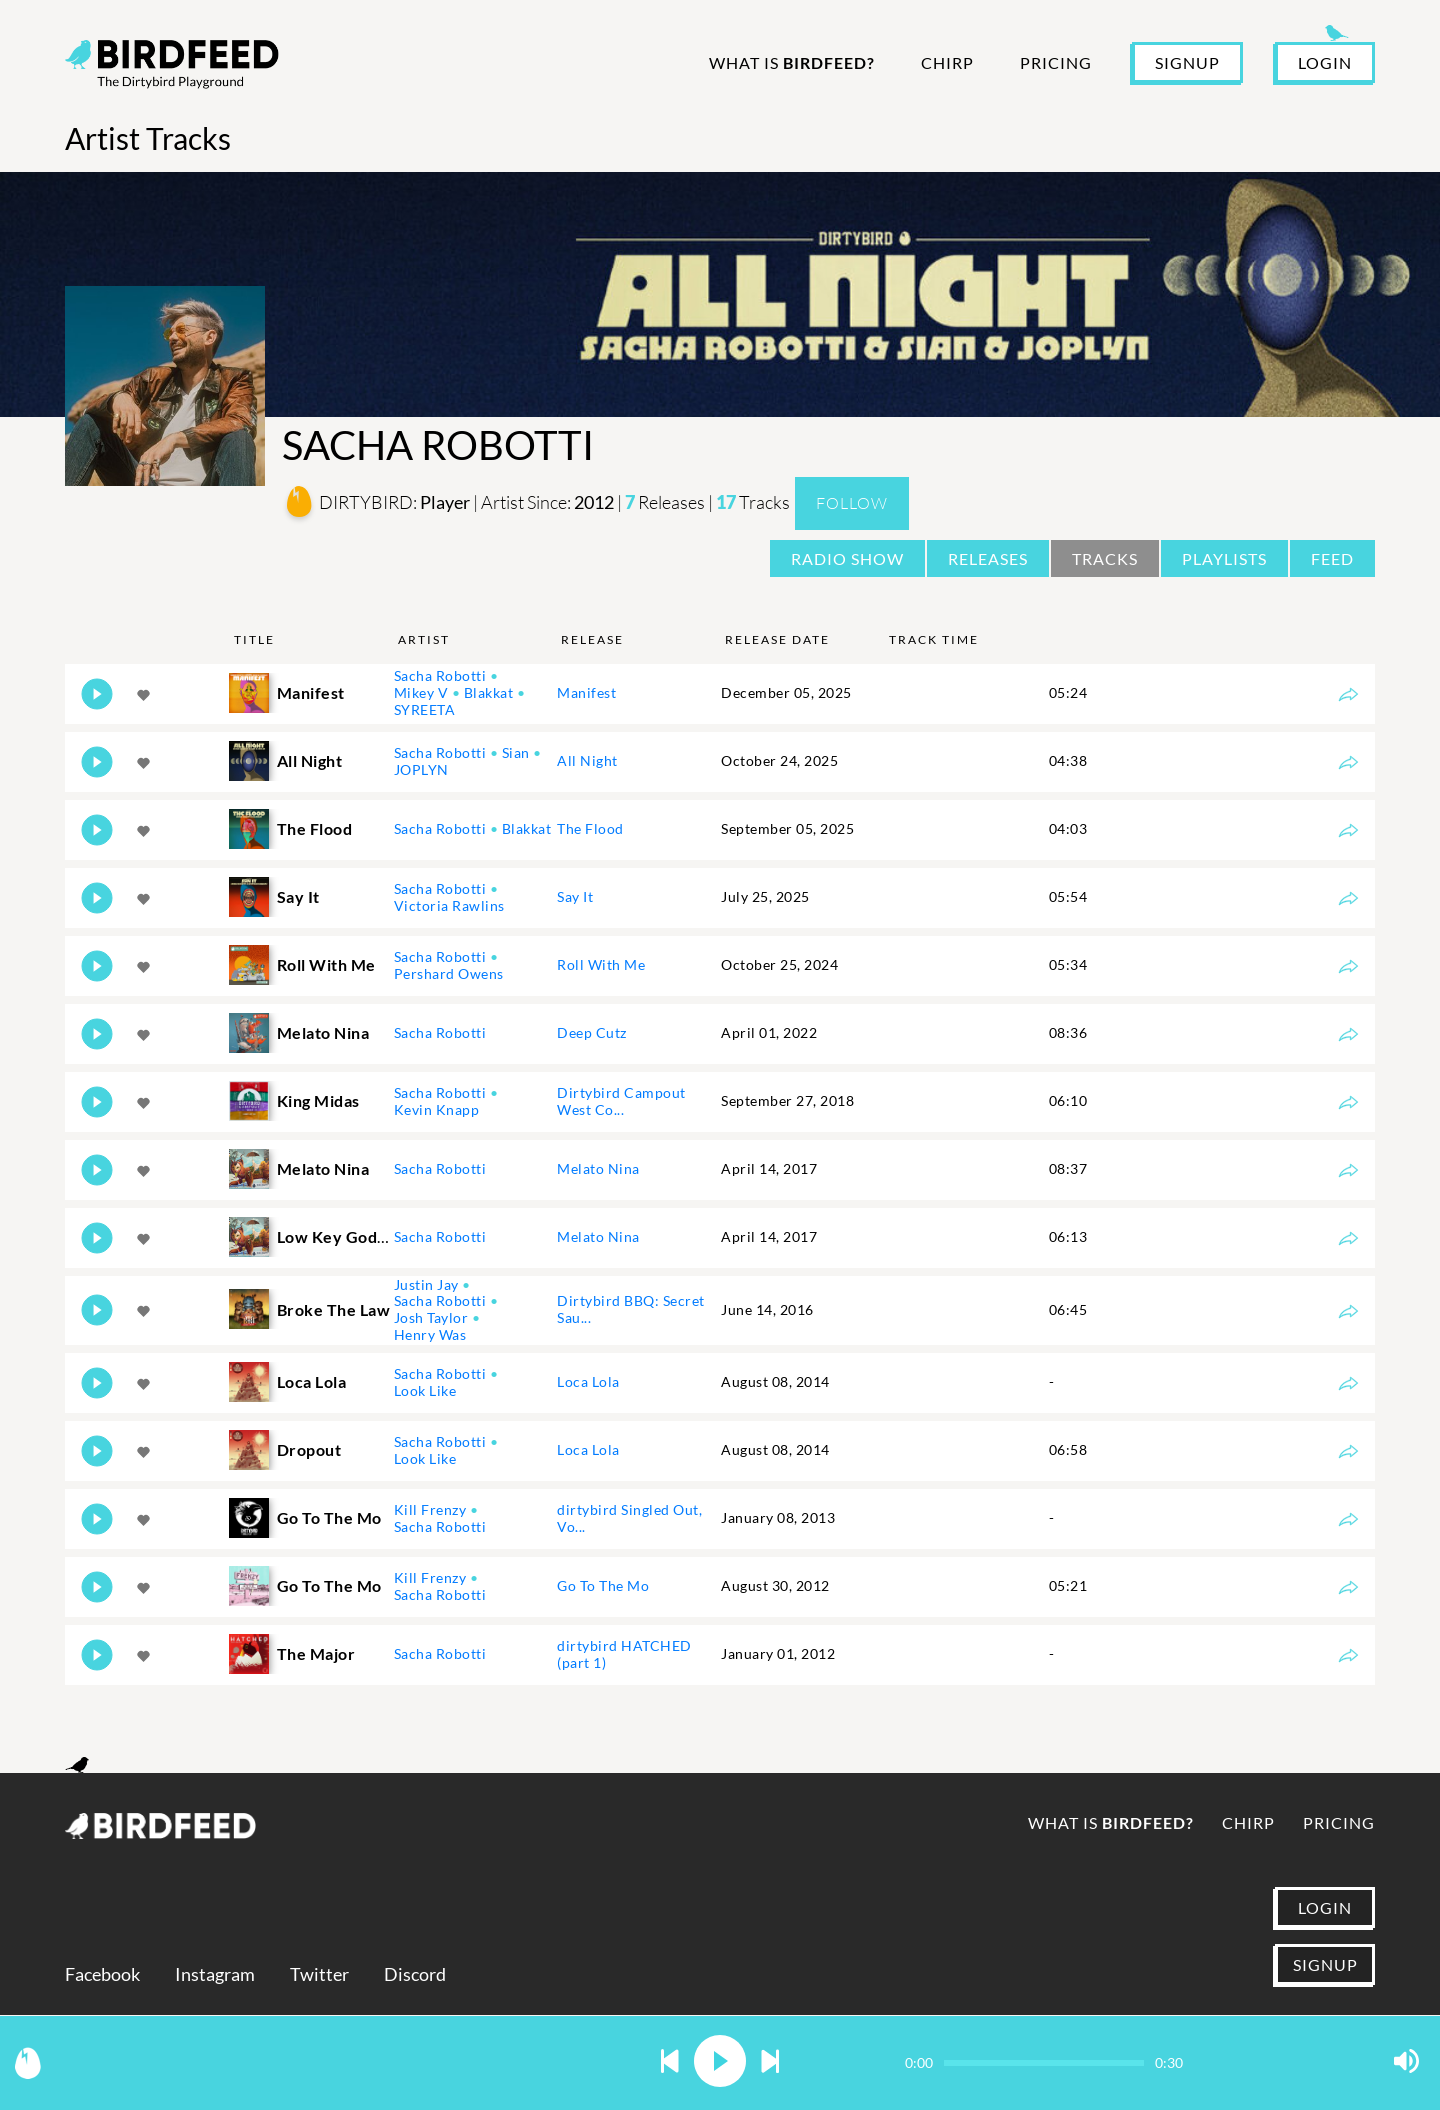 The height and width of the screenshot is (2110, 1440). I want to click on Loca Lola, so click(588, 1381).